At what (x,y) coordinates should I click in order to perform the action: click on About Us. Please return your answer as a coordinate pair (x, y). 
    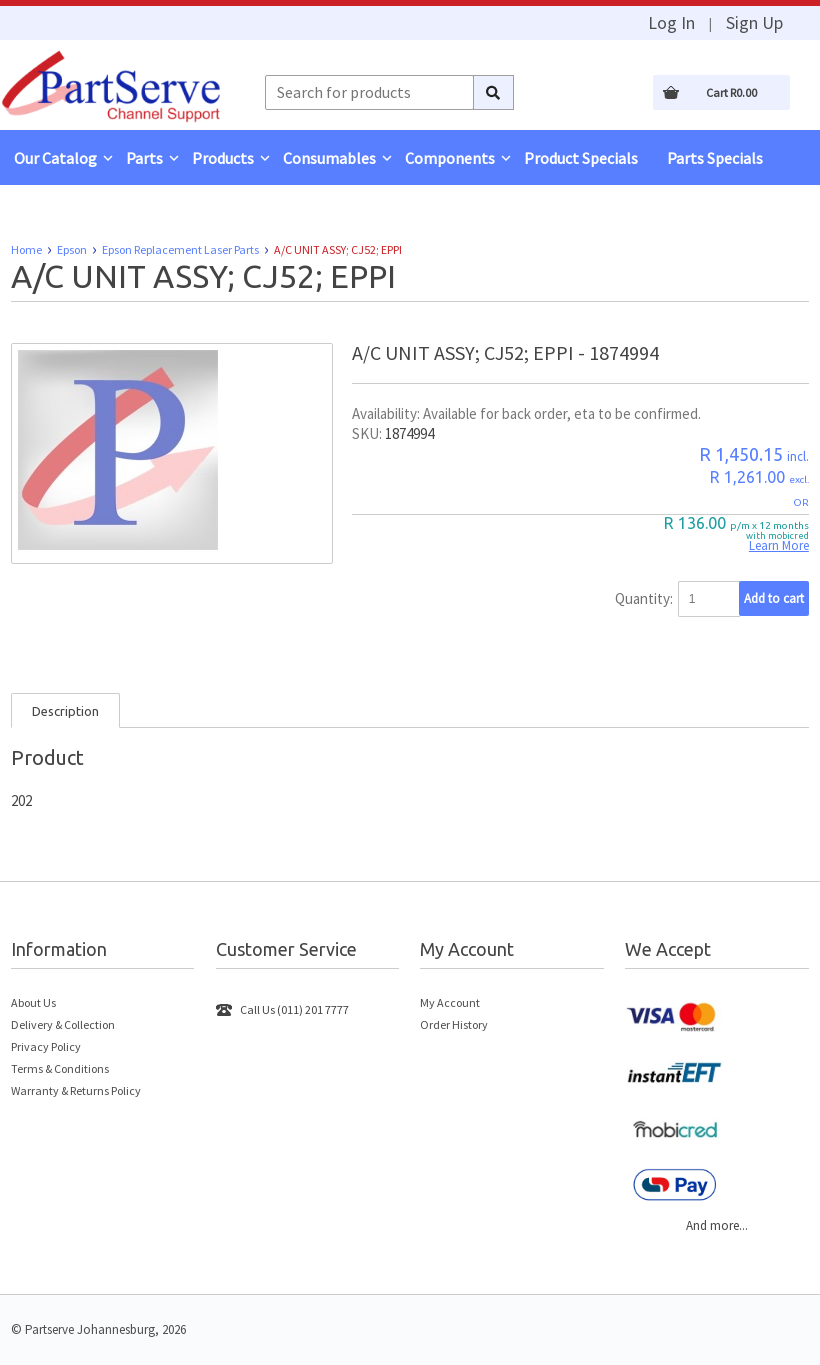
    Looking at the image, I should click on (33, 1002).